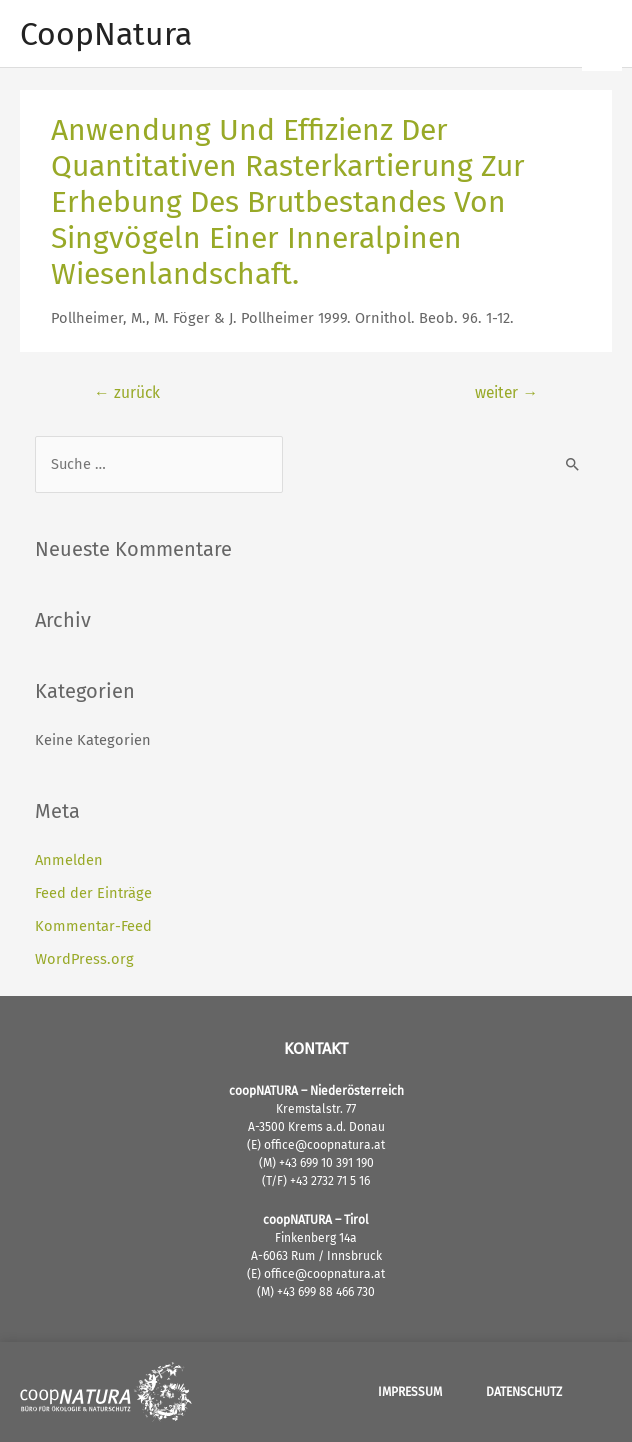 The width and height of the screenshot is (632, 1442). What do you see at coordinates (69, 860) in the screenshot?
I see `Anmelden` at bounding box center [69, 860].